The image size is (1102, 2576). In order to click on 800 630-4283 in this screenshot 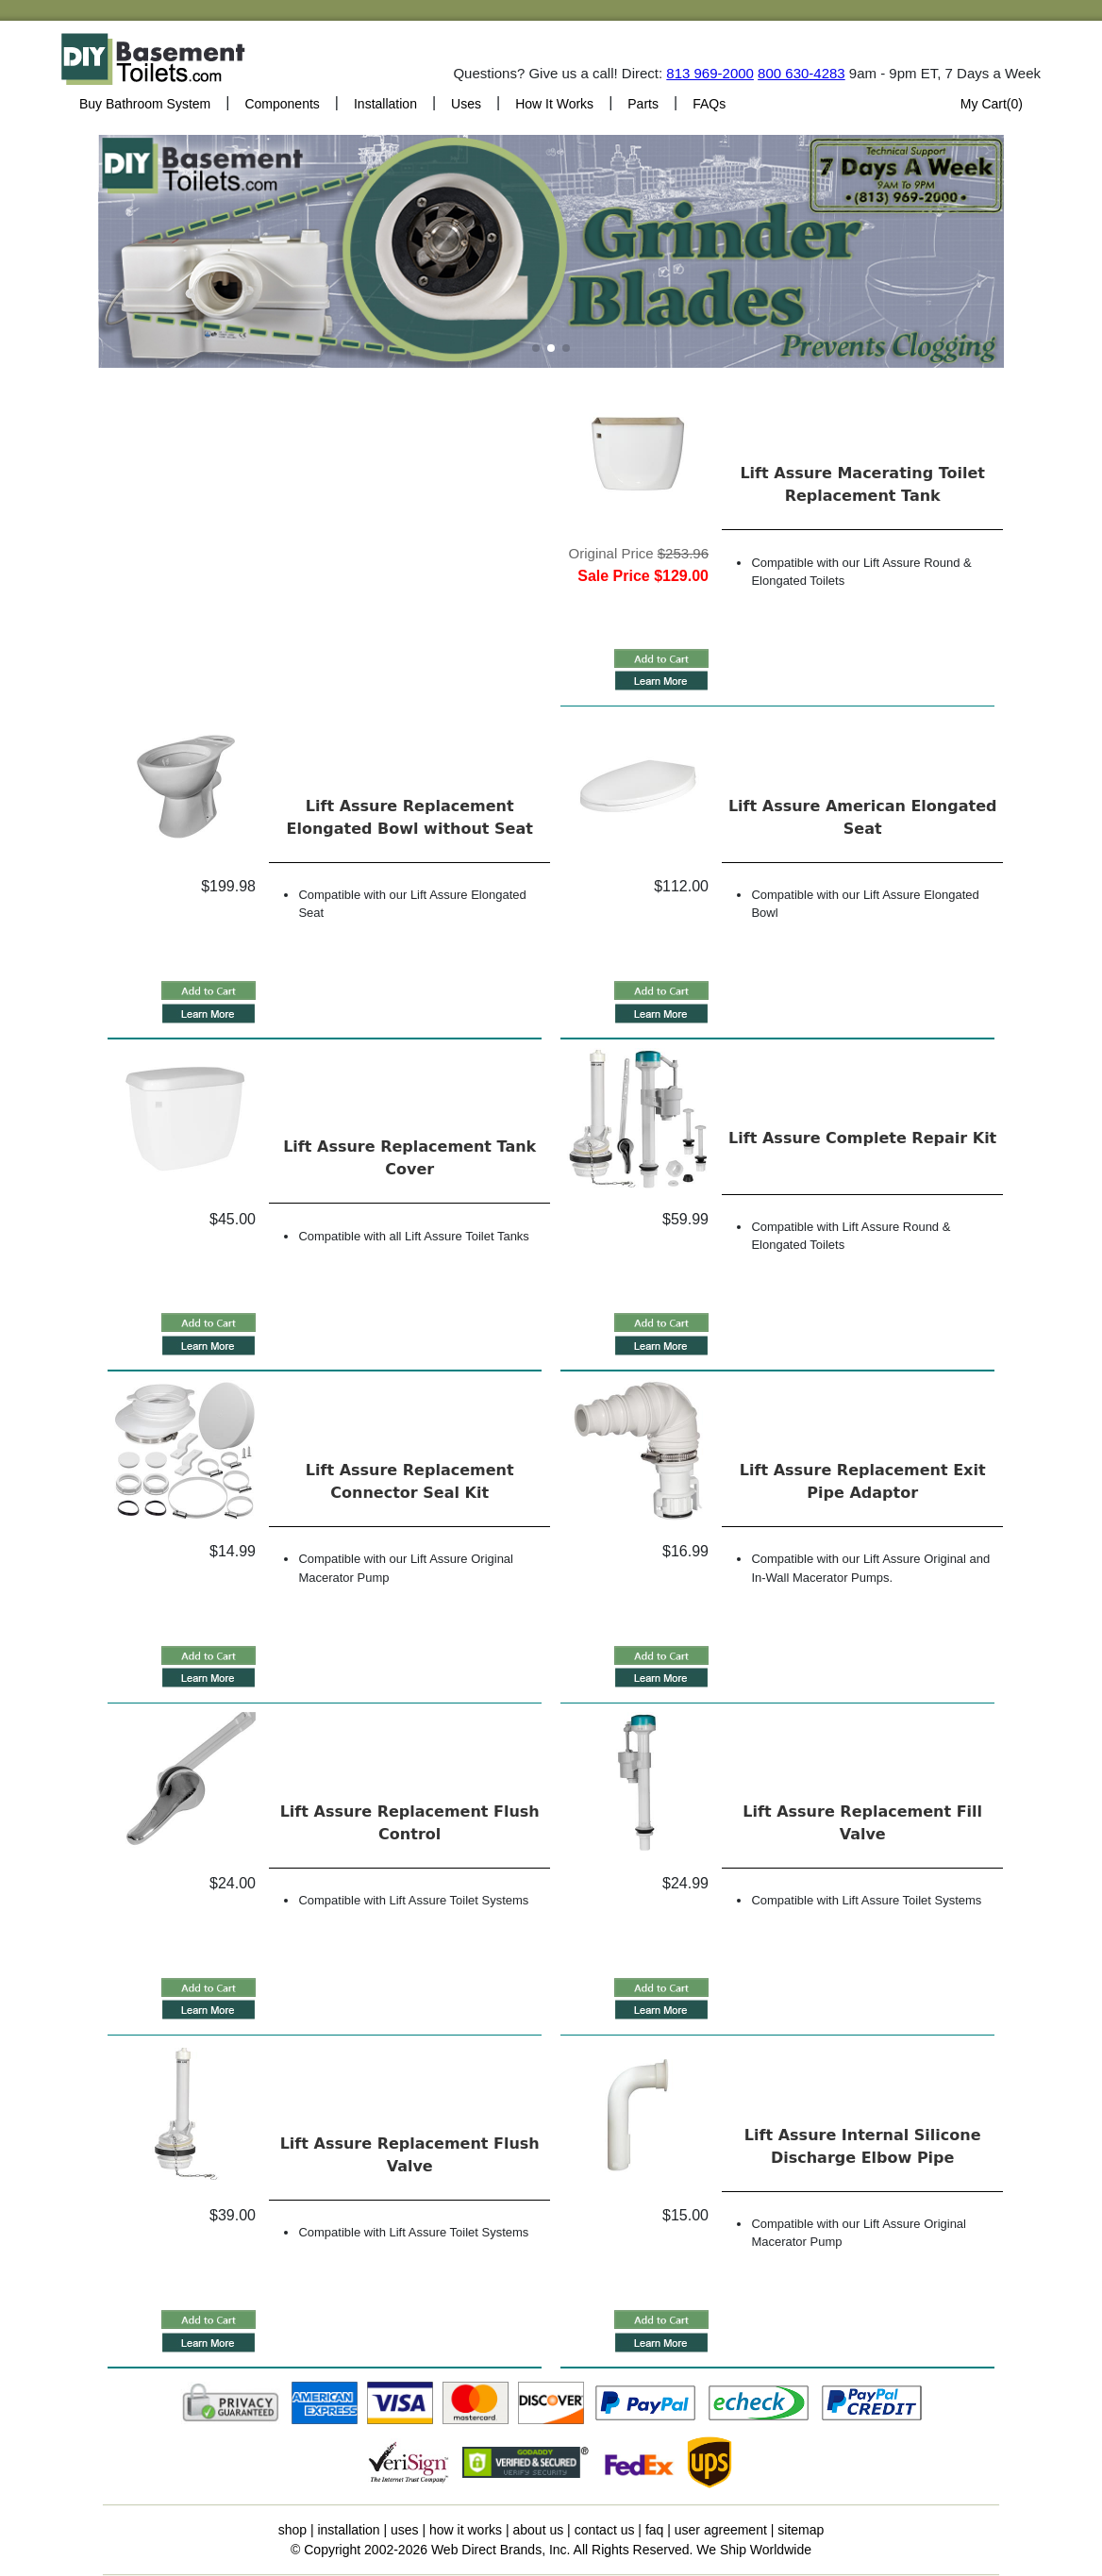, I will do `click(801, 73)`.